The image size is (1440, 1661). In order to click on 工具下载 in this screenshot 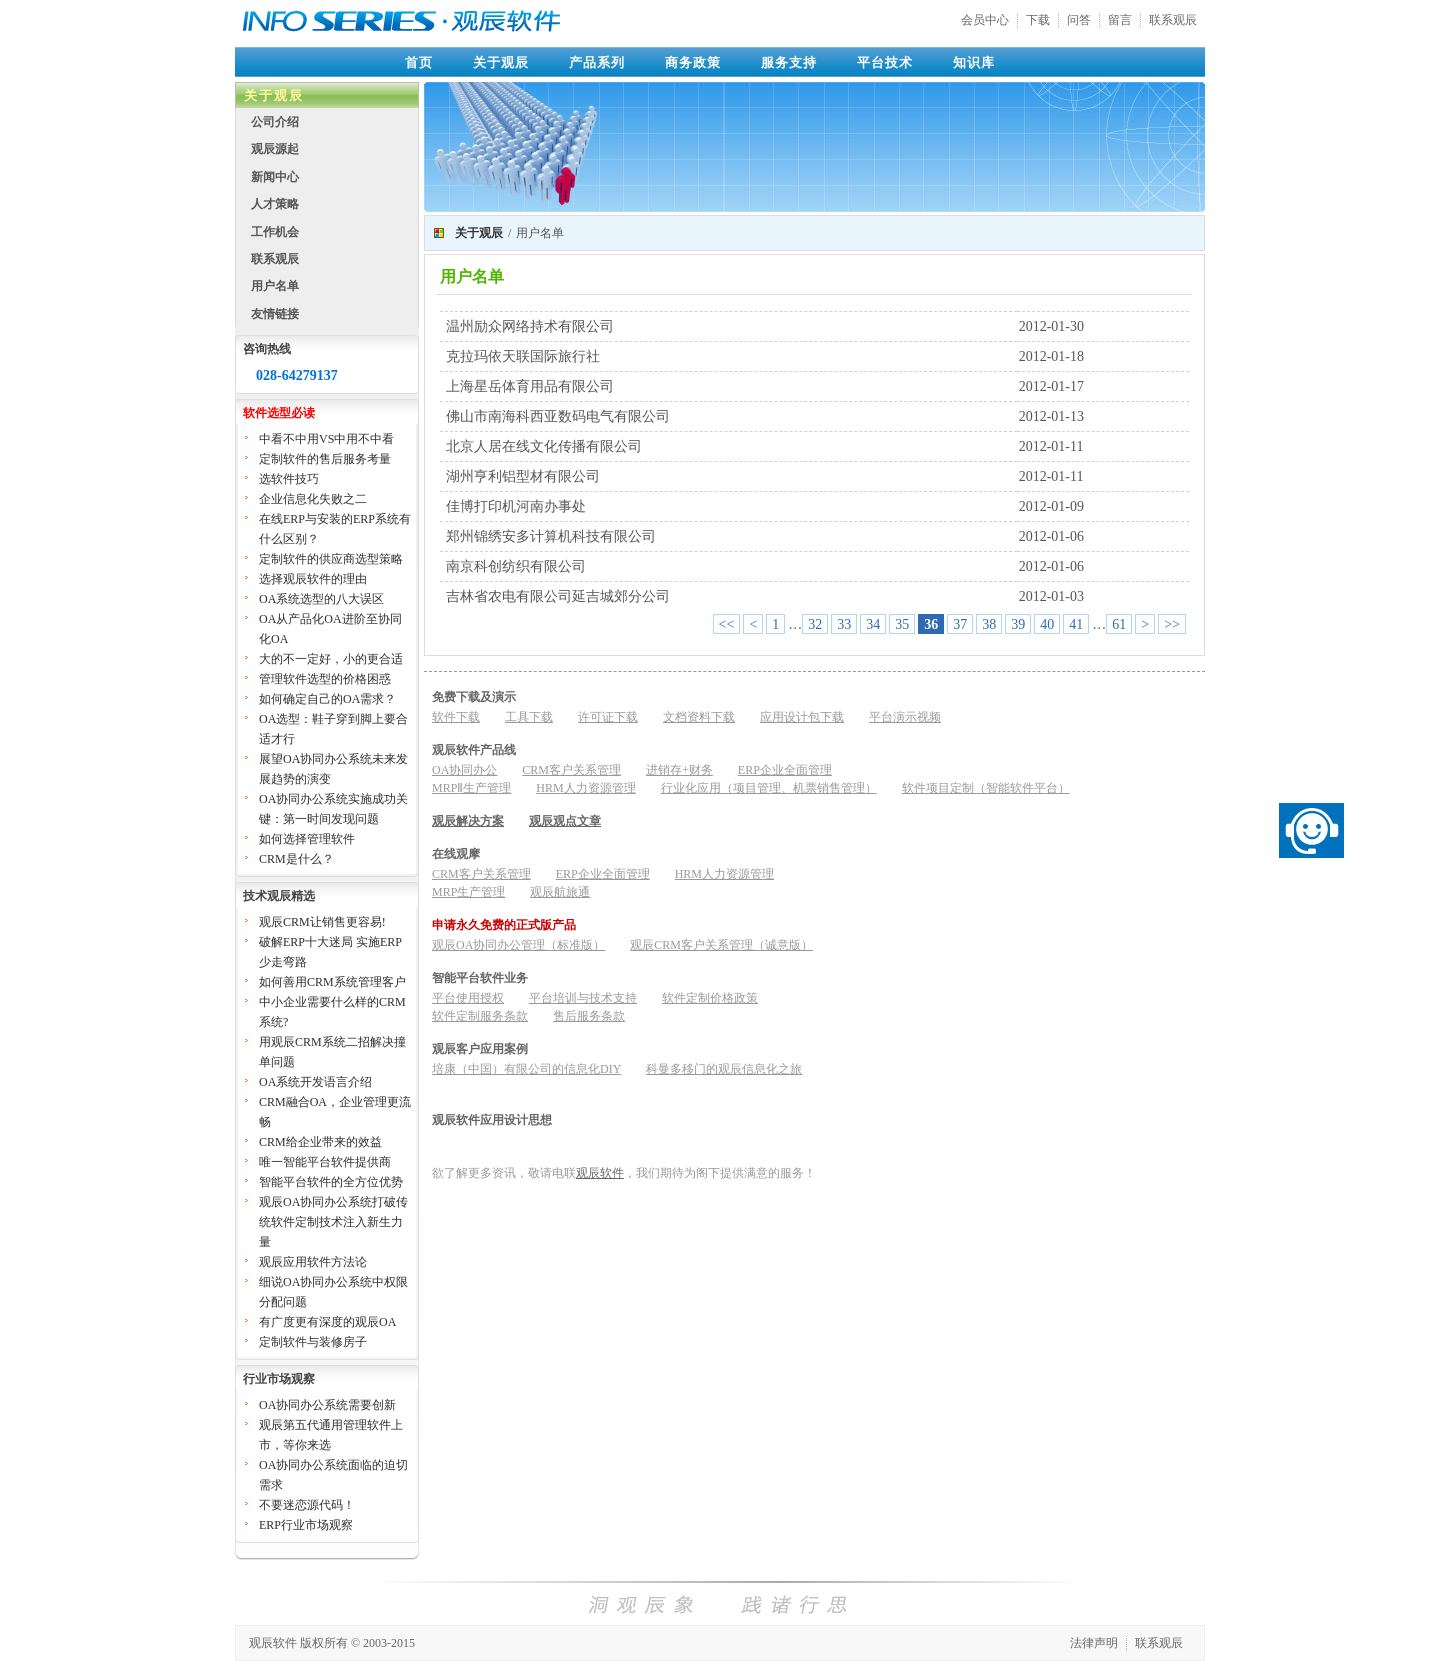, I will do `click(529, 717)`.